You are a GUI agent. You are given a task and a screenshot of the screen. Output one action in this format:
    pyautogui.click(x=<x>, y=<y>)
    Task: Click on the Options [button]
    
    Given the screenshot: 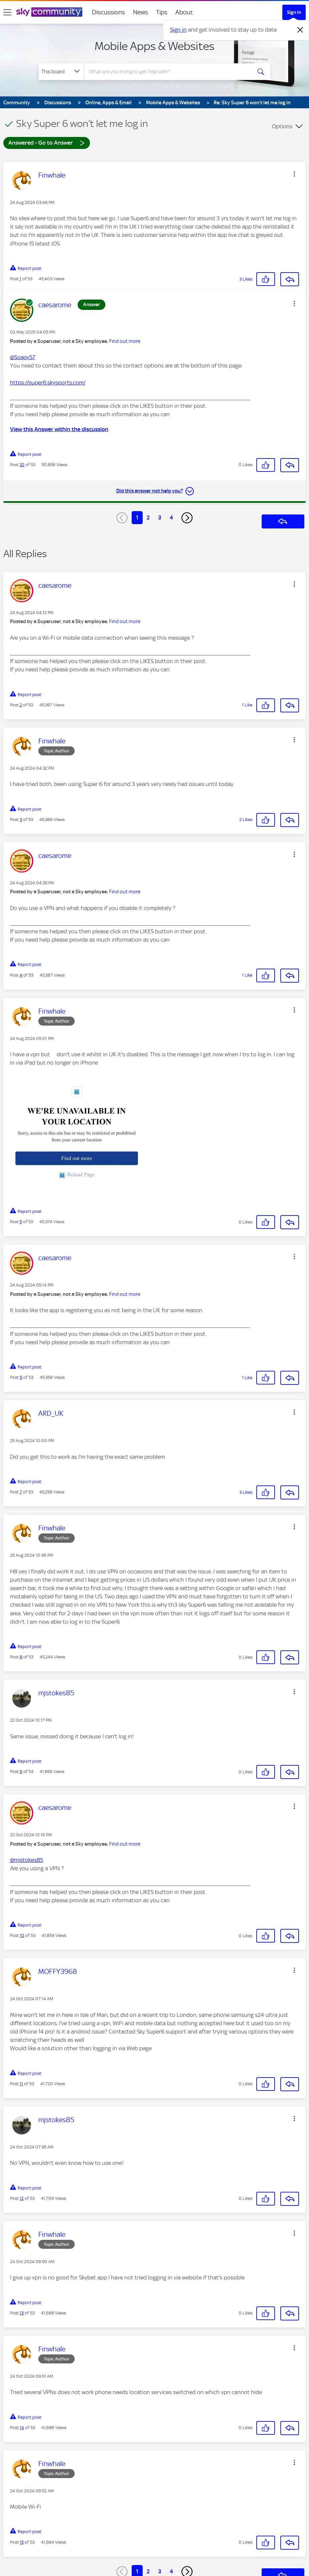 What is the action you would take?
    pyautogui.click(x=282, y=126)
    